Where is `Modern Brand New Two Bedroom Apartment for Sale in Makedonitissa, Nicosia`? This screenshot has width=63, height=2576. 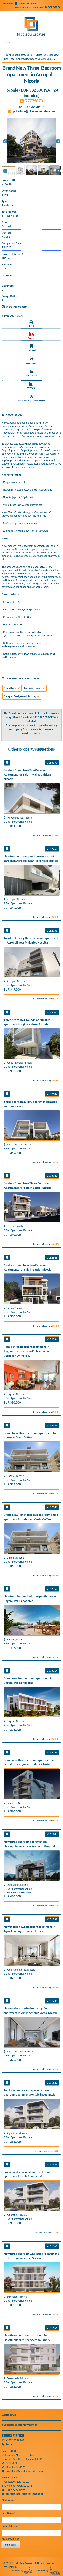
Modern Brand New Two Bedroom Apartment for Sale in Makedonitissa, Nicosia is located at coordinates (27, 775).